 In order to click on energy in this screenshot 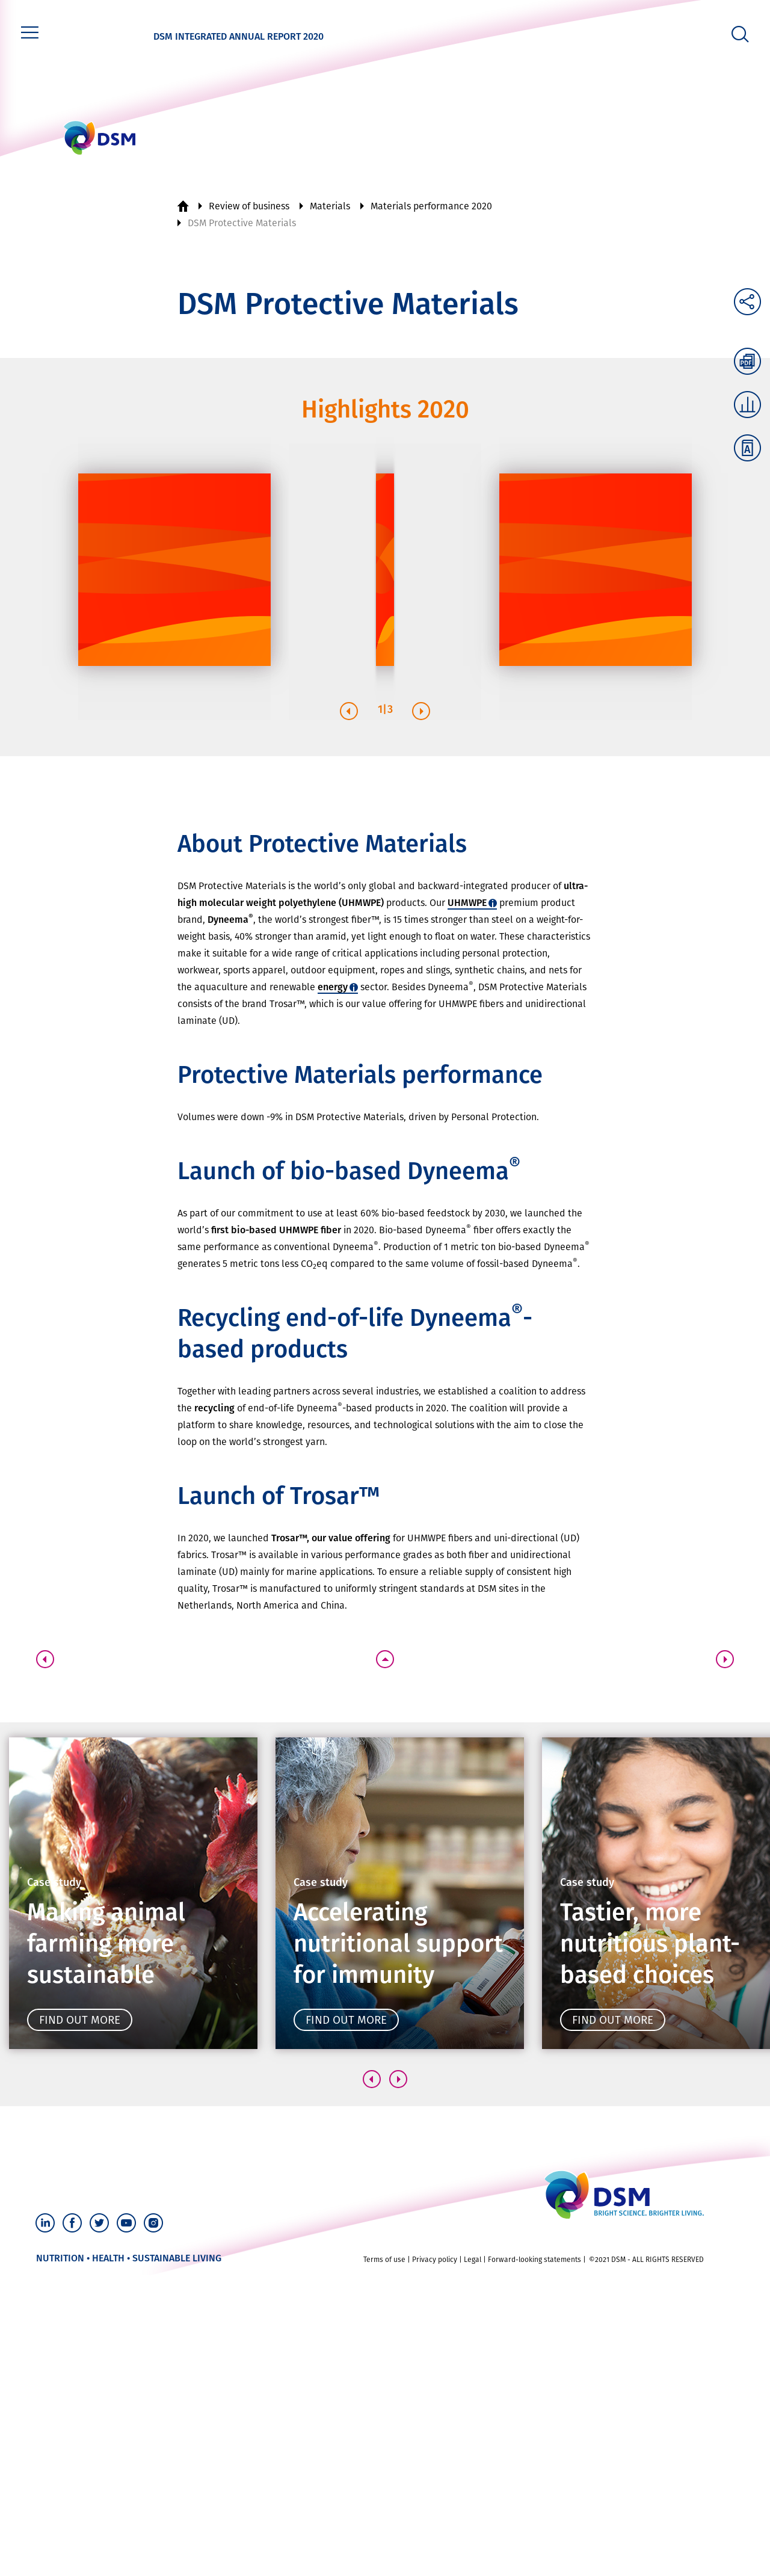, I will do `click(333, 987)`.